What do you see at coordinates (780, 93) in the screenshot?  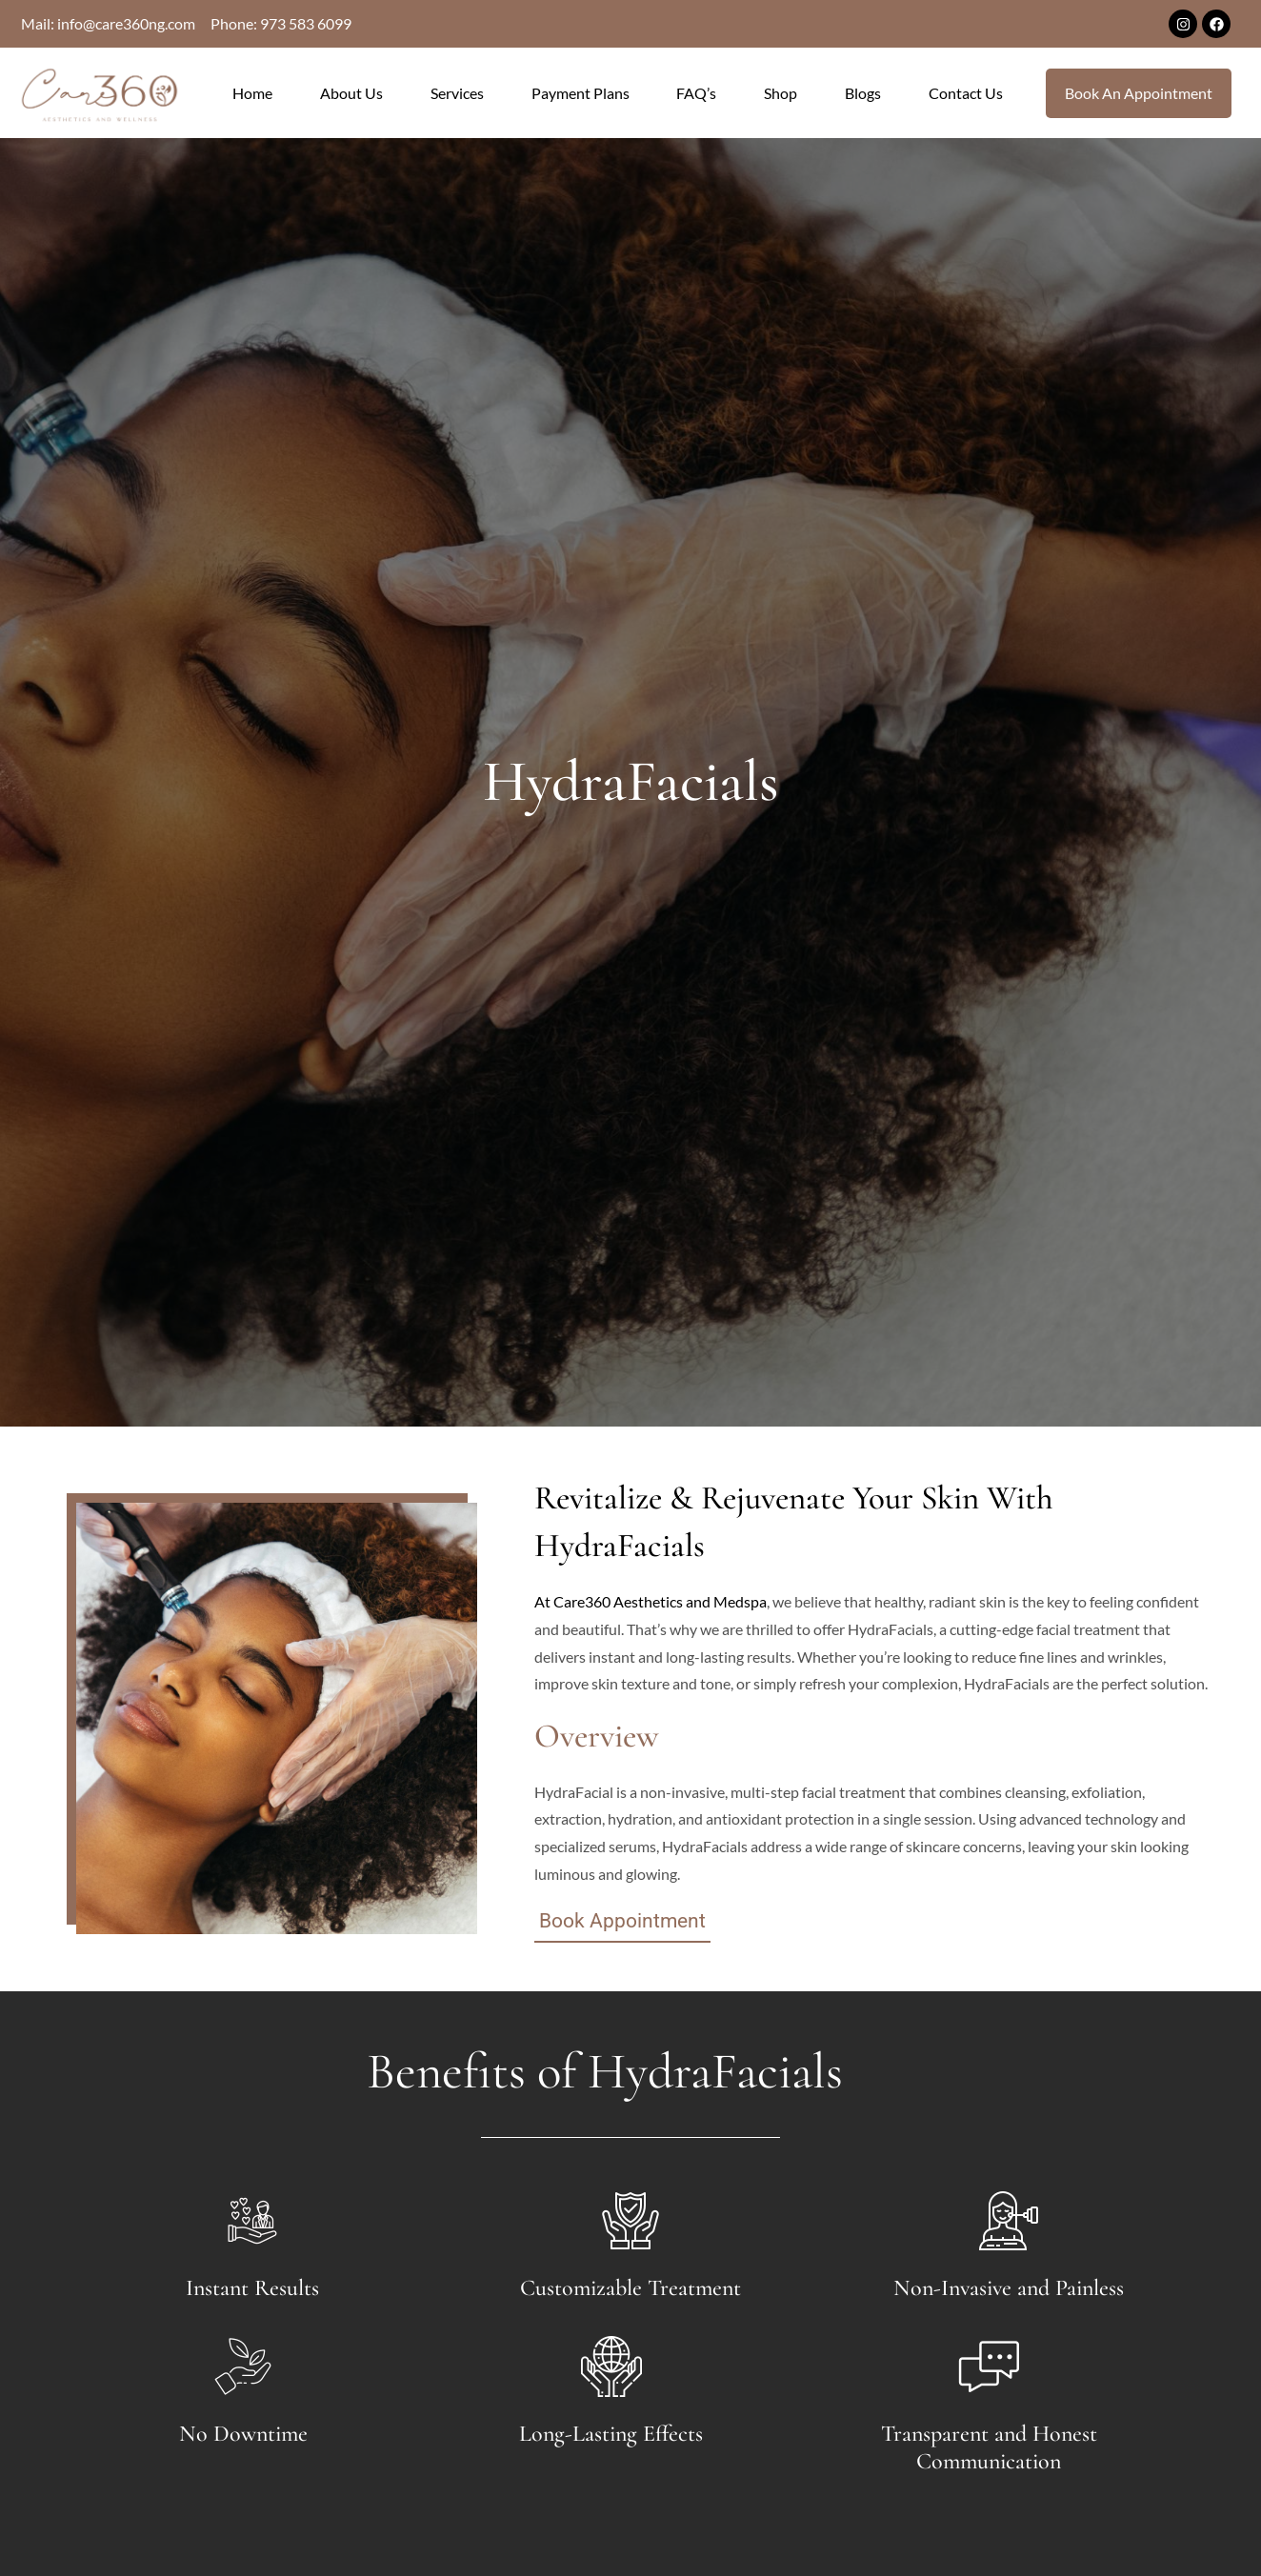 I see `Shop` at bounding box center [780, 93].